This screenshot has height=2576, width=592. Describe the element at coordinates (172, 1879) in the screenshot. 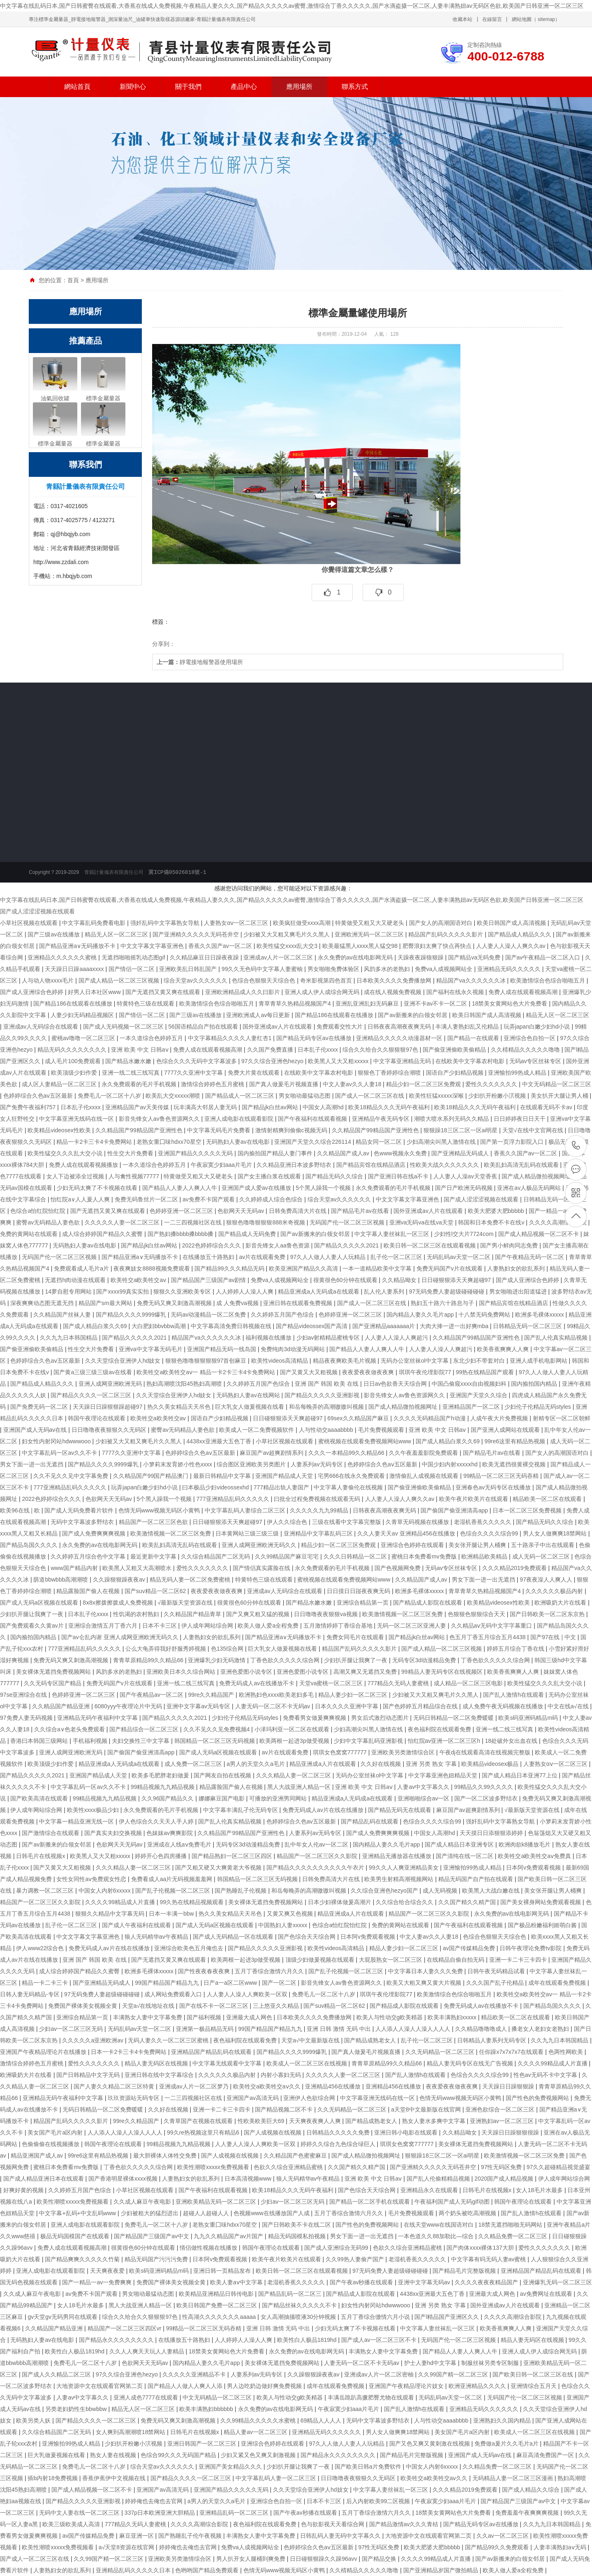

I see `免费看成人aa片无码视频羞羞网` at that location.